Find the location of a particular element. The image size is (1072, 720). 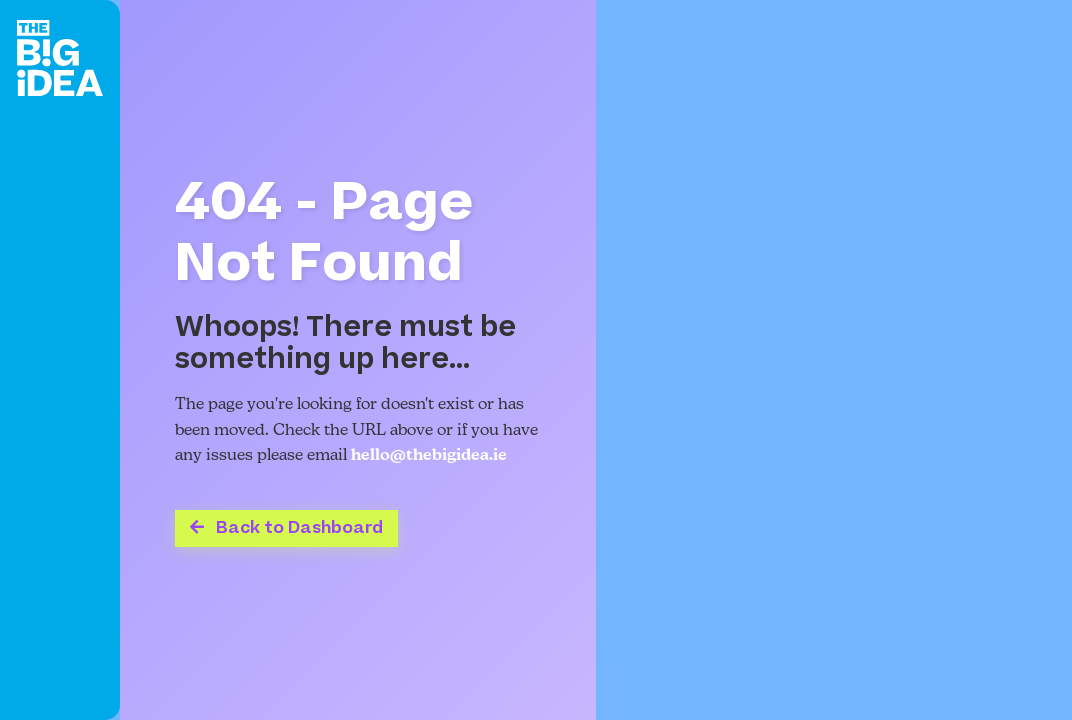

Back to Dashboard is located at coordinates (286, 528).